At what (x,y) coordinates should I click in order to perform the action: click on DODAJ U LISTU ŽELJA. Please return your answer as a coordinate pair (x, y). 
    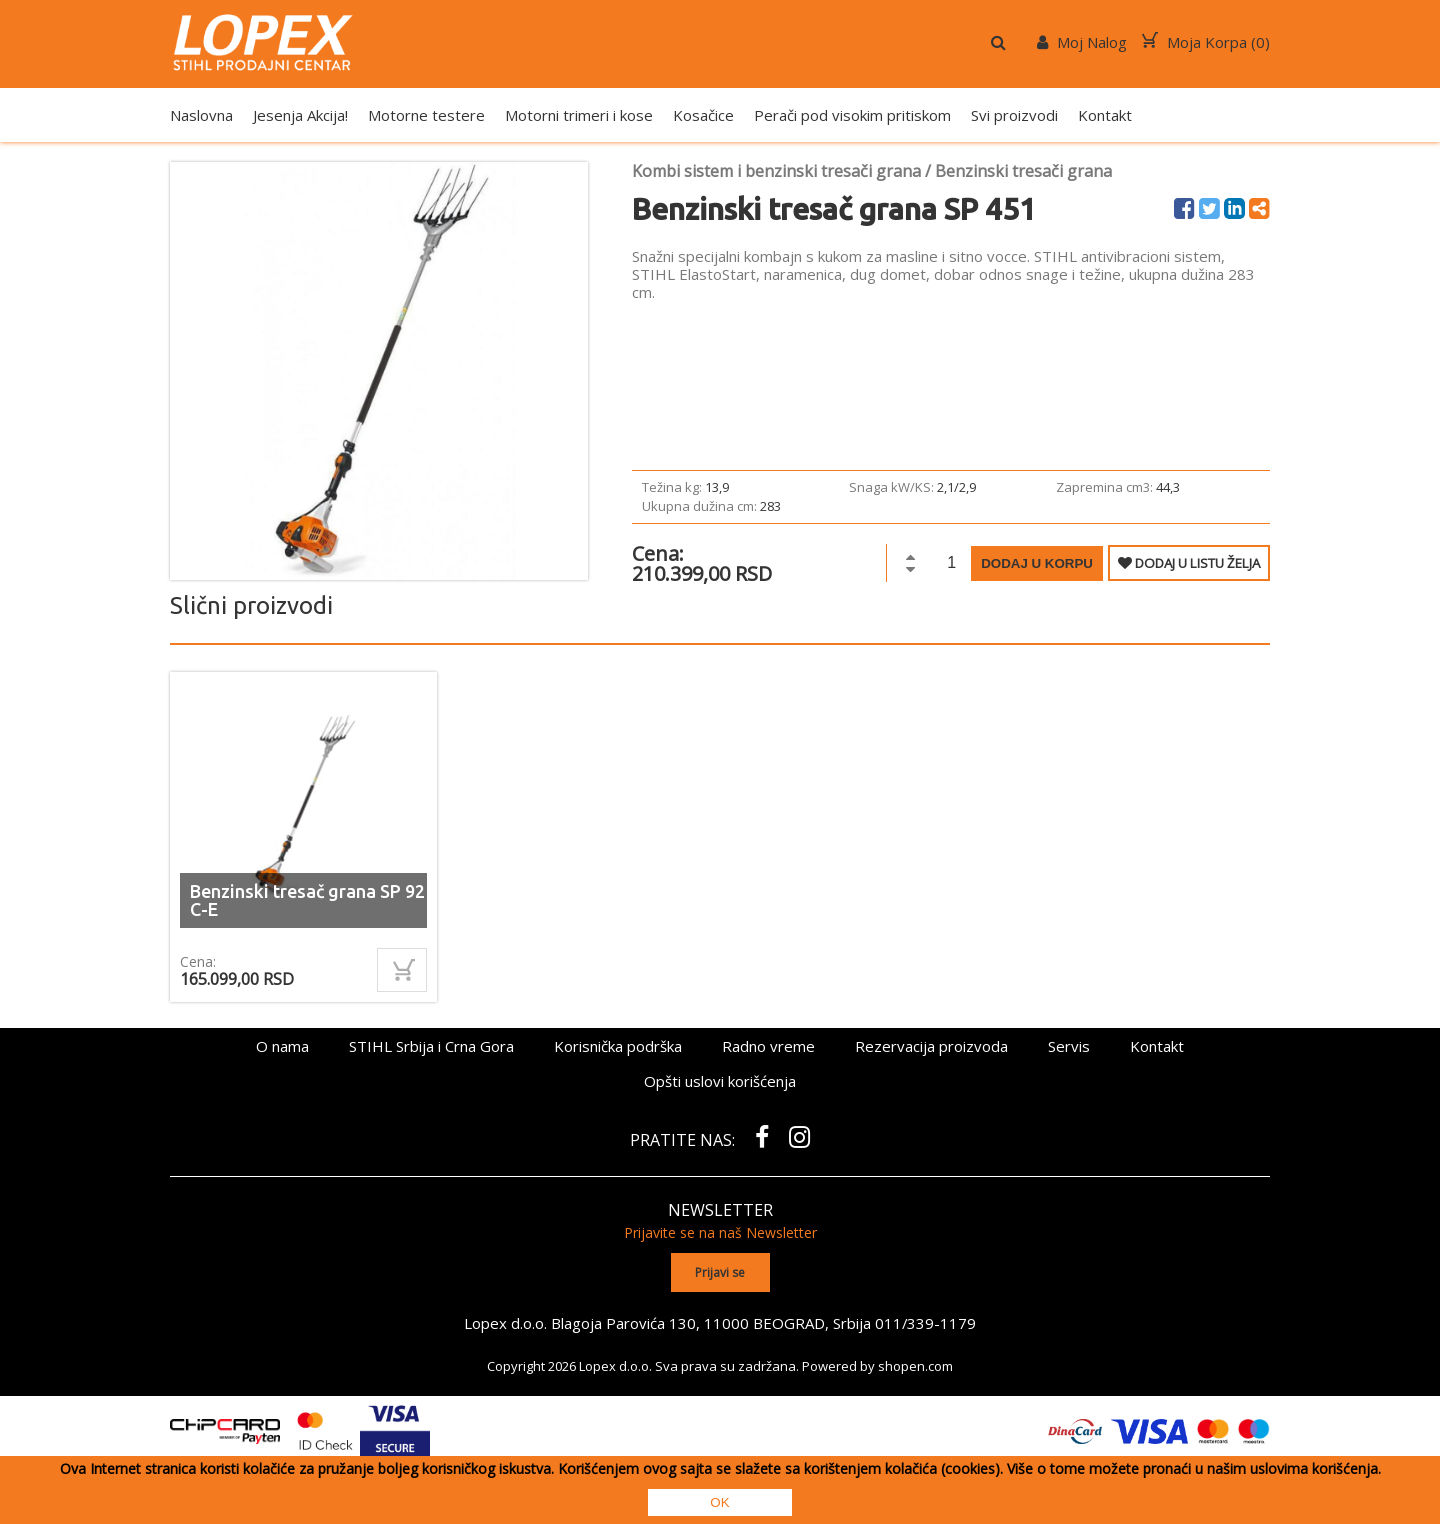
    Looking at the image, I should click on (1189, 563).